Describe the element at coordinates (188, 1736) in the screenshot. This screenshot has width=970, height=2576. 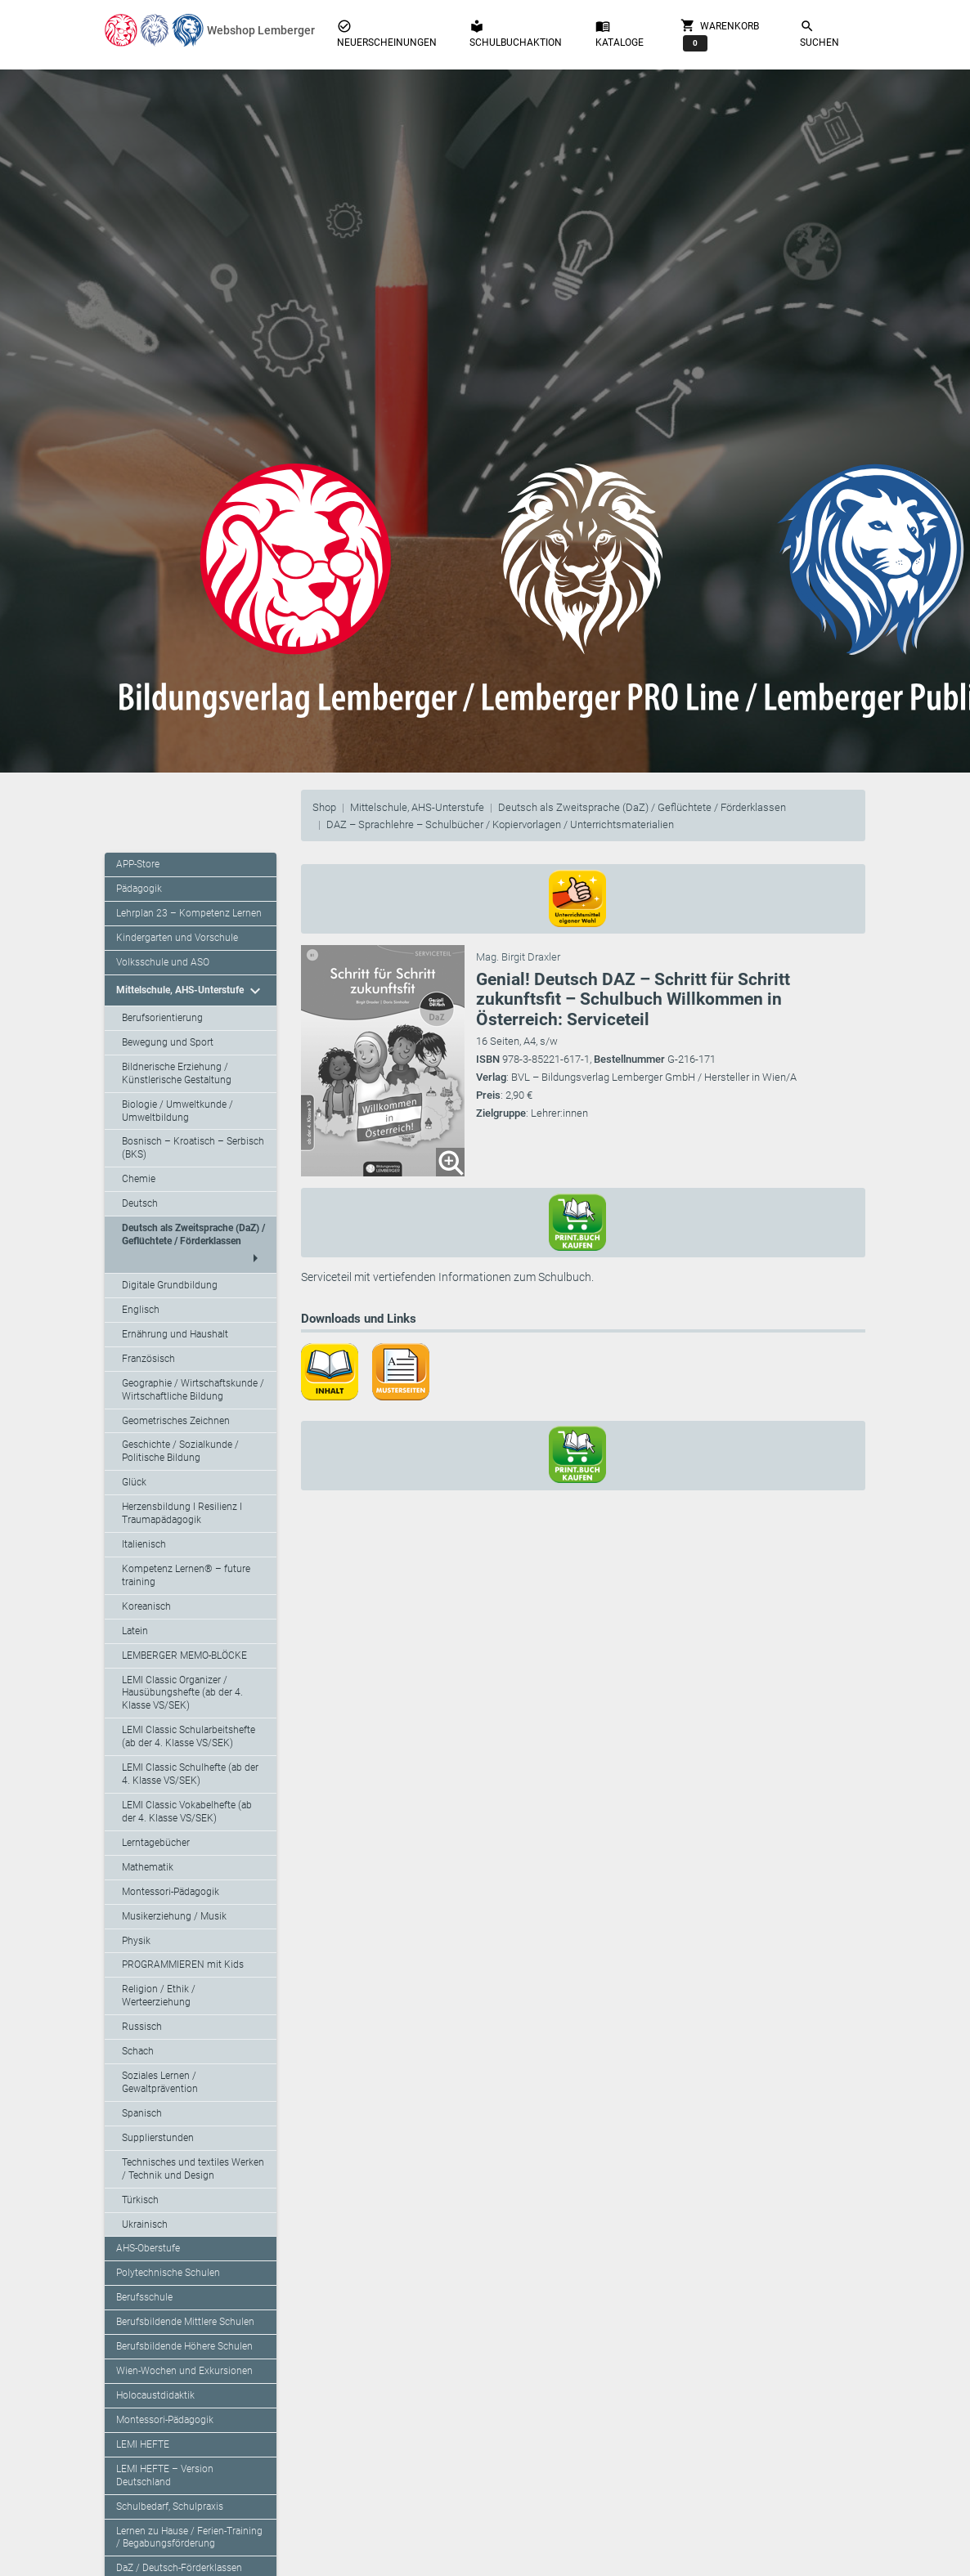
I see `LEMI Classic Schularbeitshefte (ab der 4. Klasse VS/SEK)` at that location.